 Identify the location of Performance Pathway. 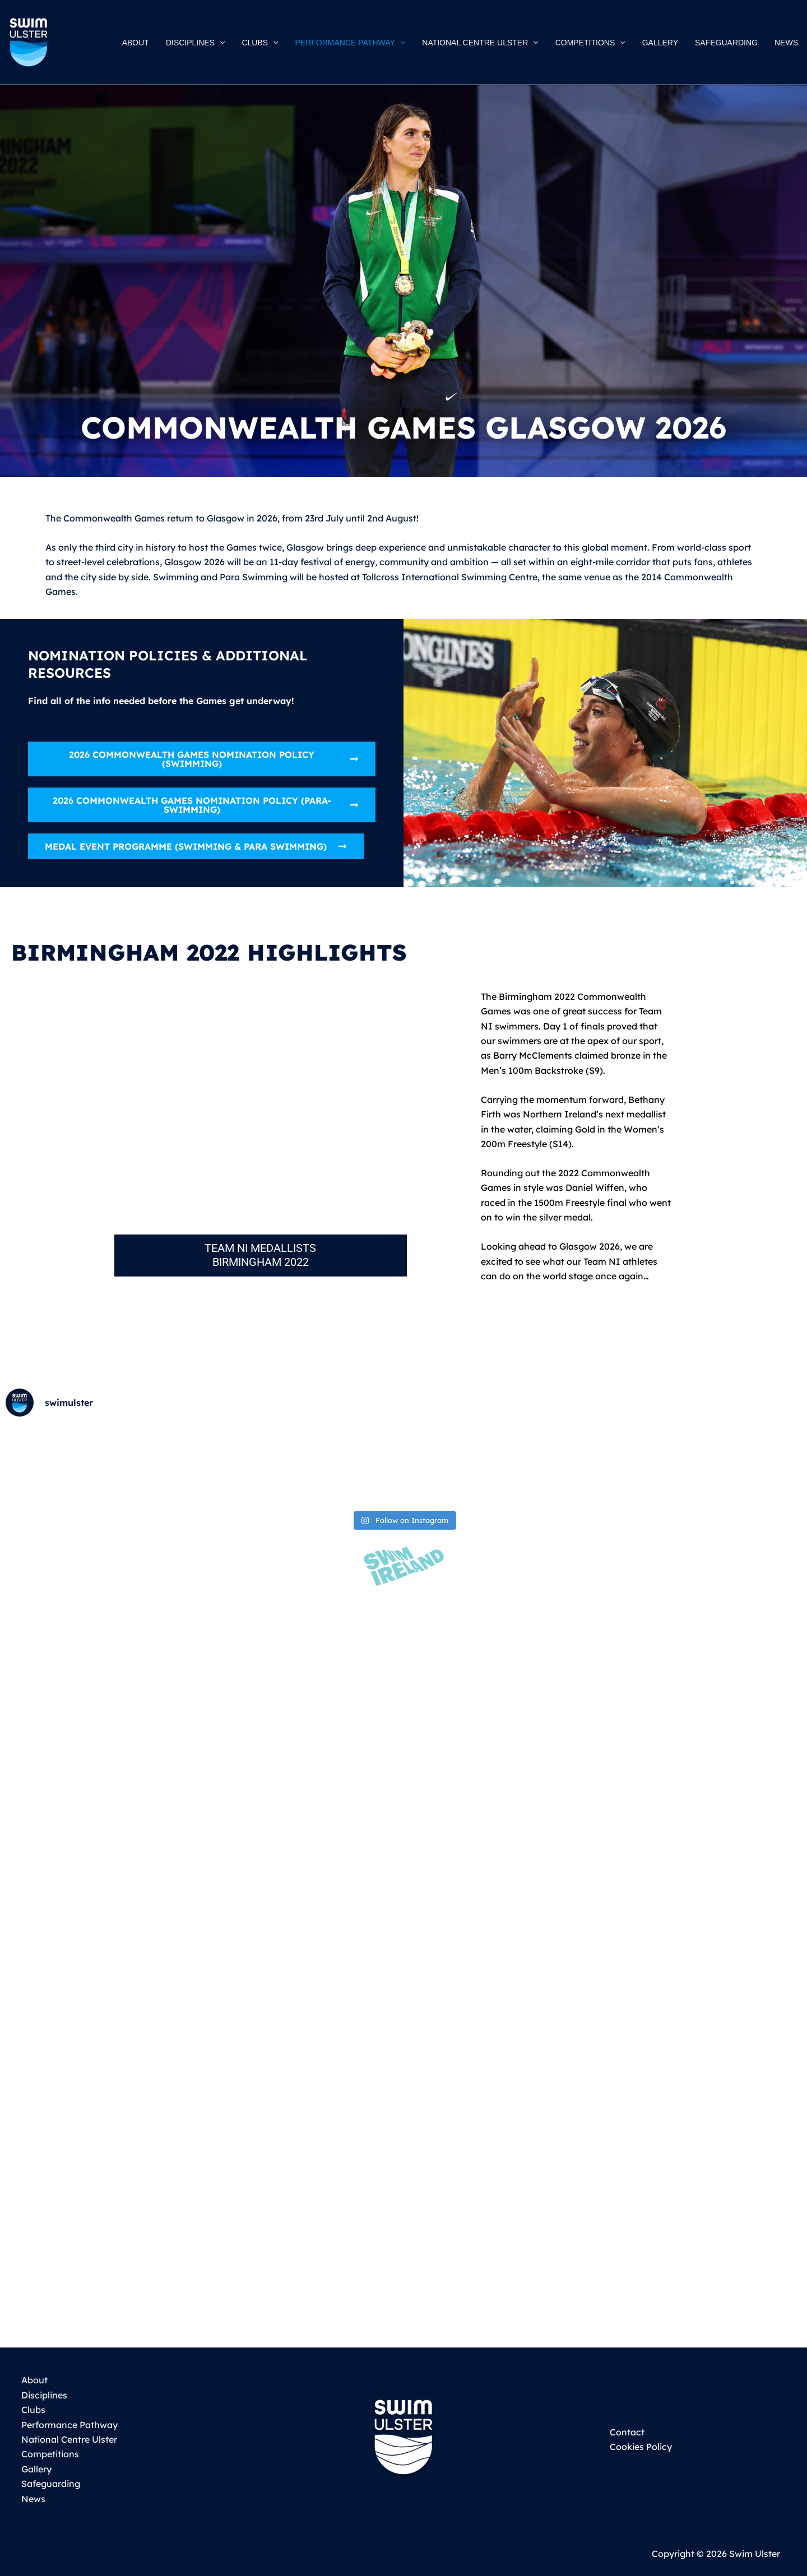
(68, 2424).